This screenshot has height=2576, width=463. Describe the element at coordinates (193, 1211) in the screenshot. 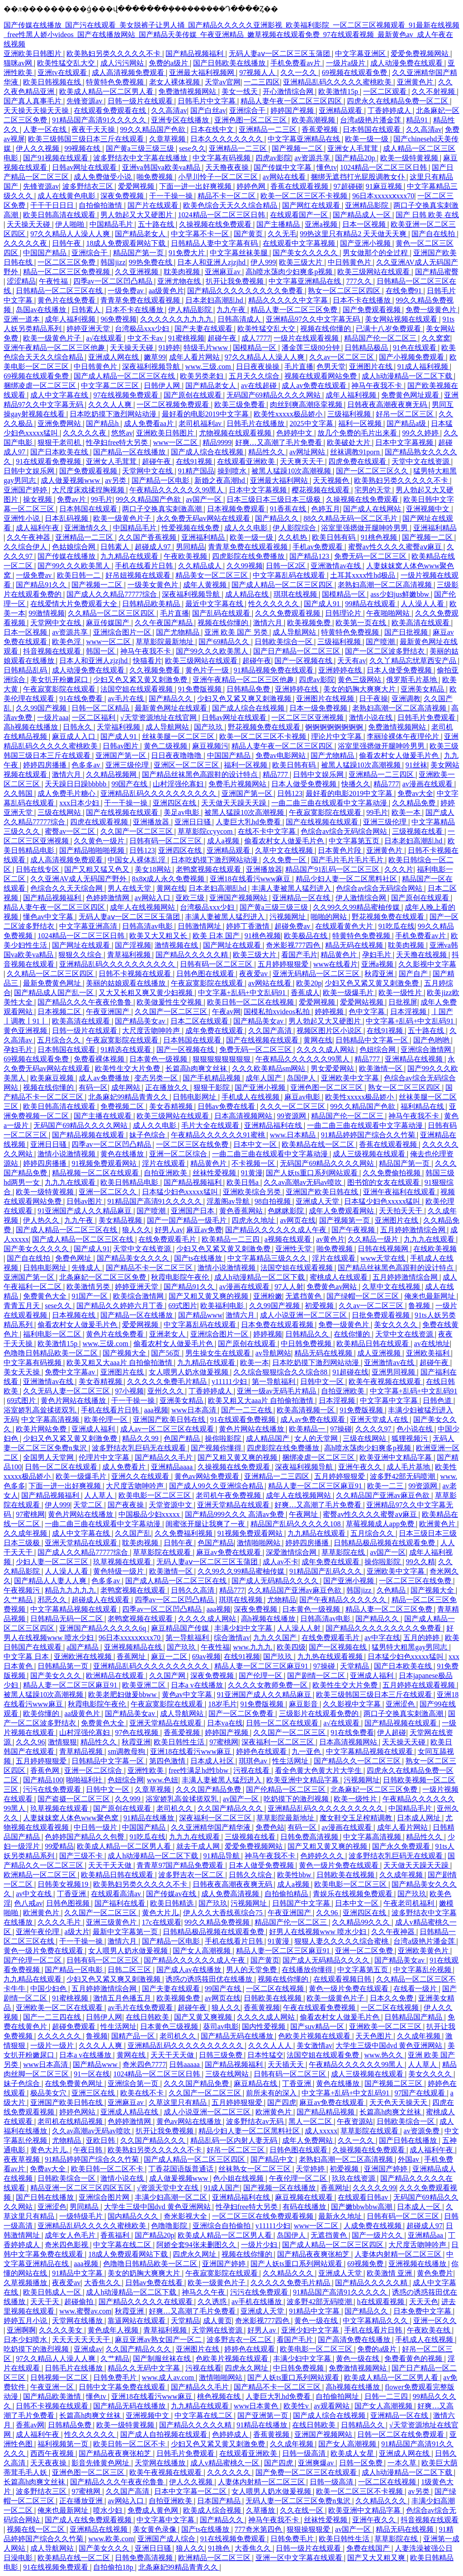

I see `亚洲国产日本` at that location.